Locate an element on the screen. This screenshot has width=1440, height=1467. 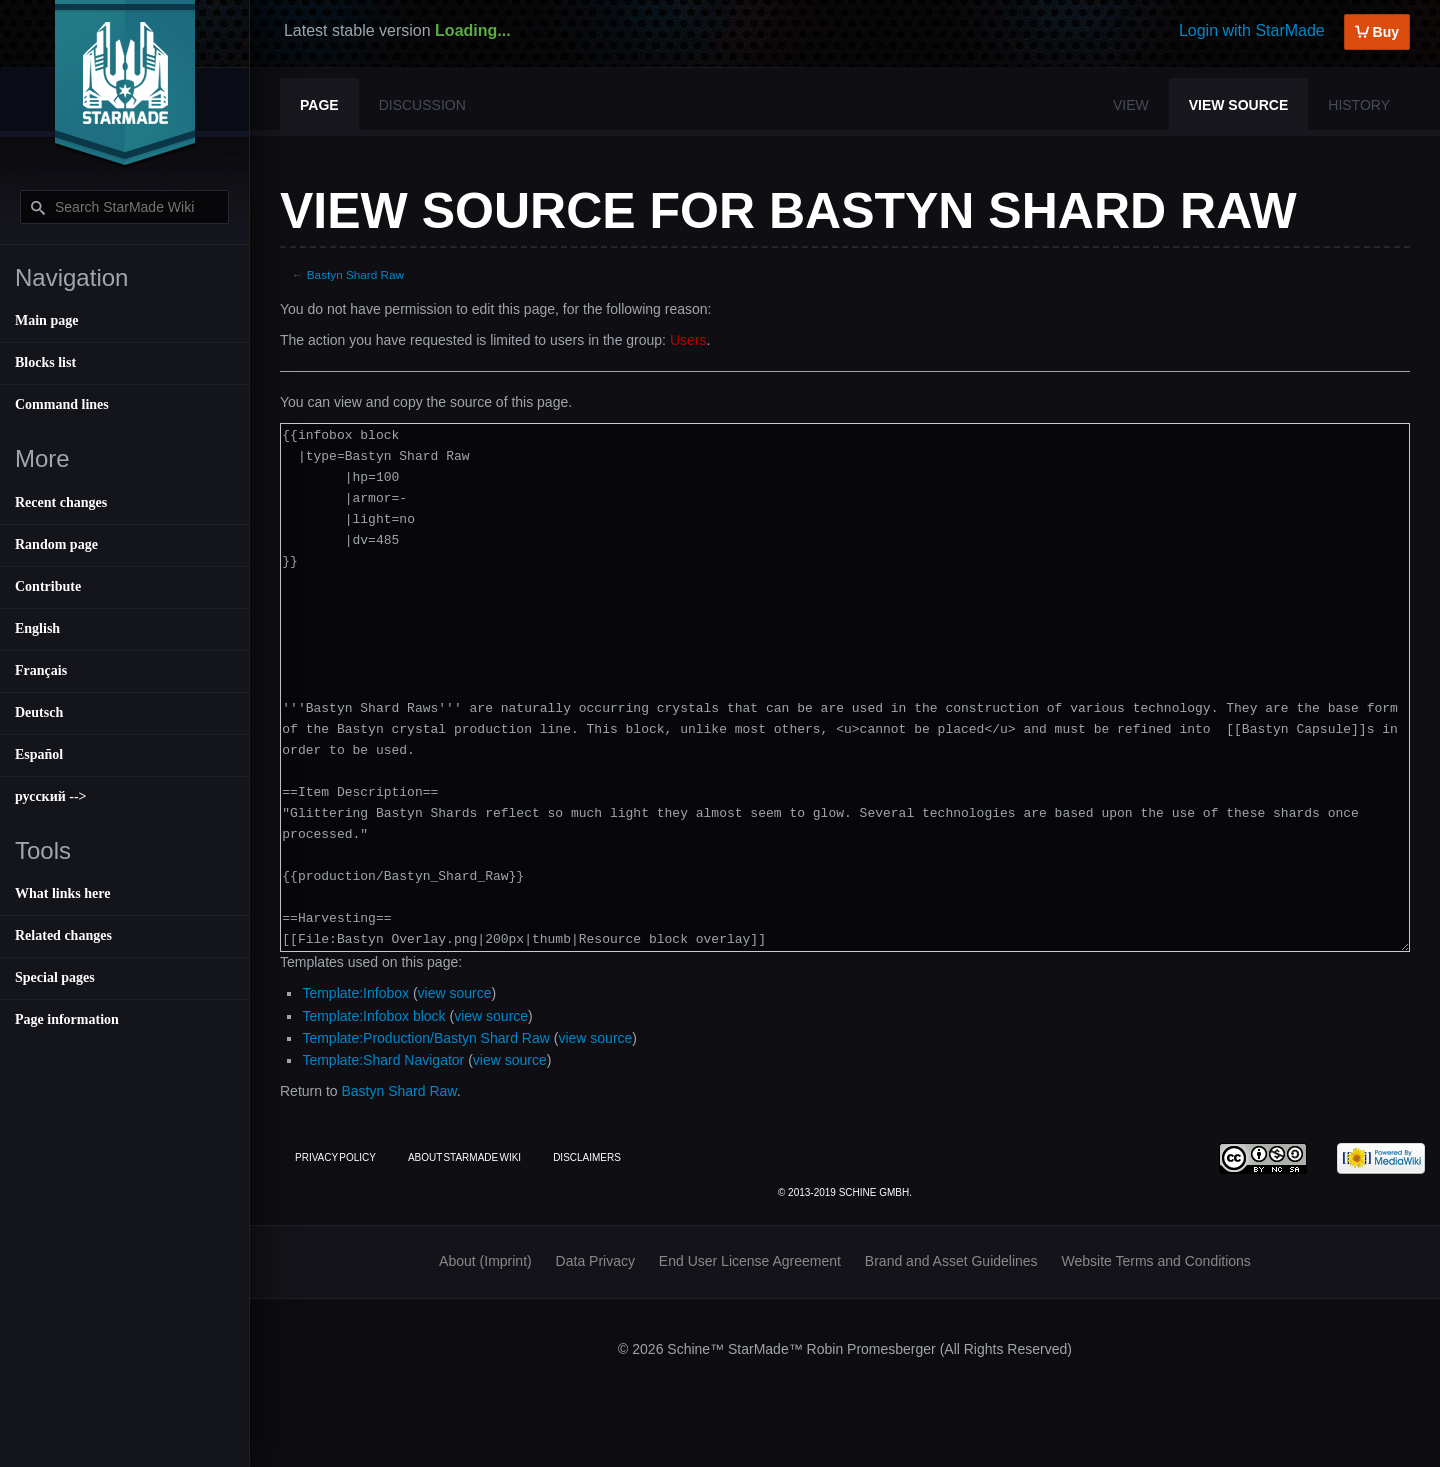
Special pages is located at coordinates (55, 977).